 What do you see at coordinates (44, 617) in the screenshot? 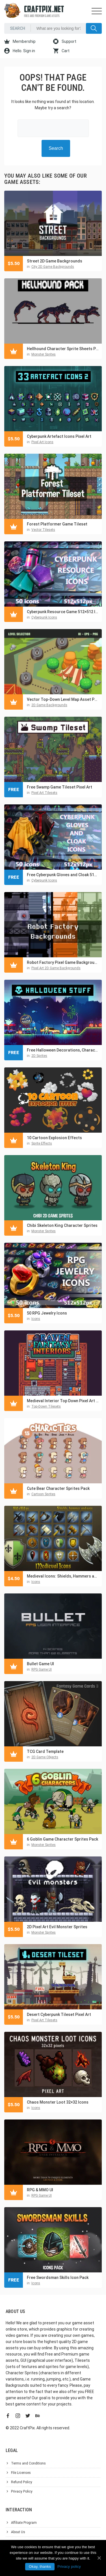
I see `Cyberpunk Icons` at bounding box center [44, 617].